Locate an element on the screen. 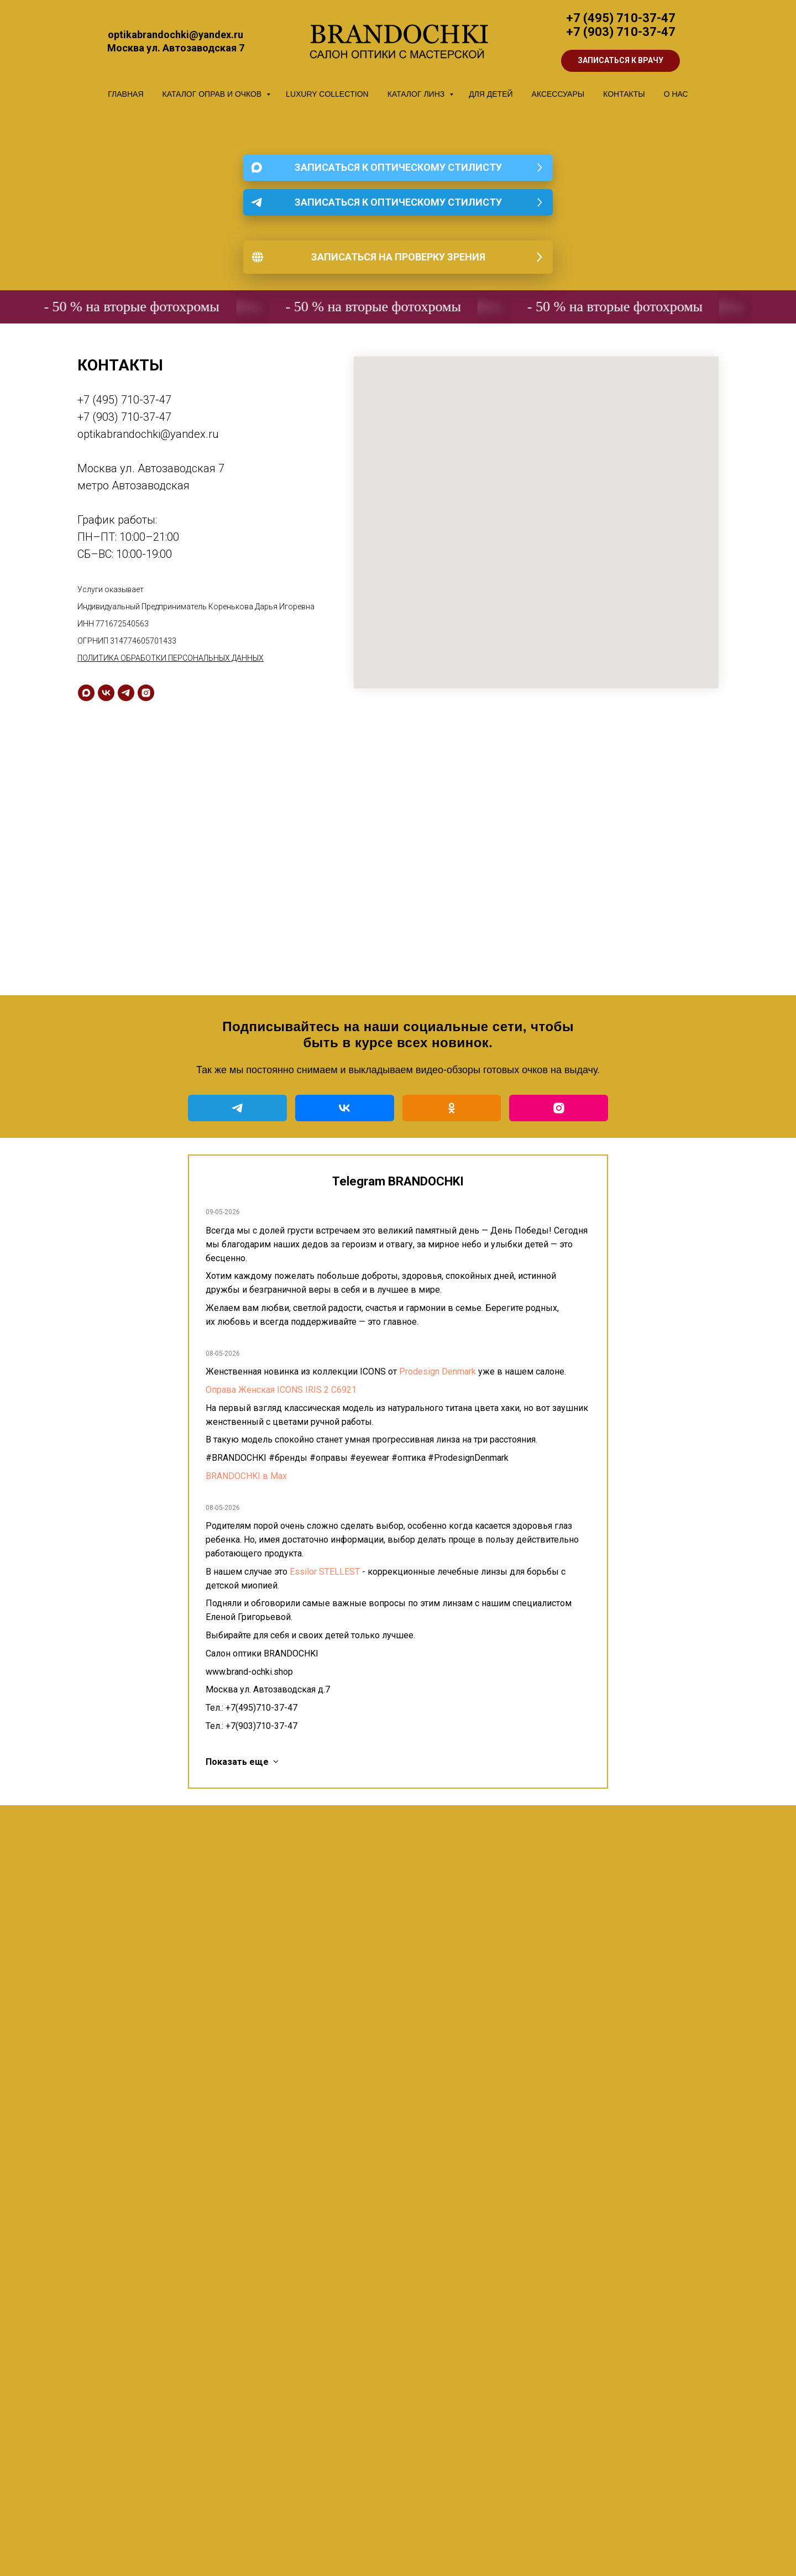 This screenshot has width=796, height=2576. Essilor STELLEST is located at coordinates (325, 1571).